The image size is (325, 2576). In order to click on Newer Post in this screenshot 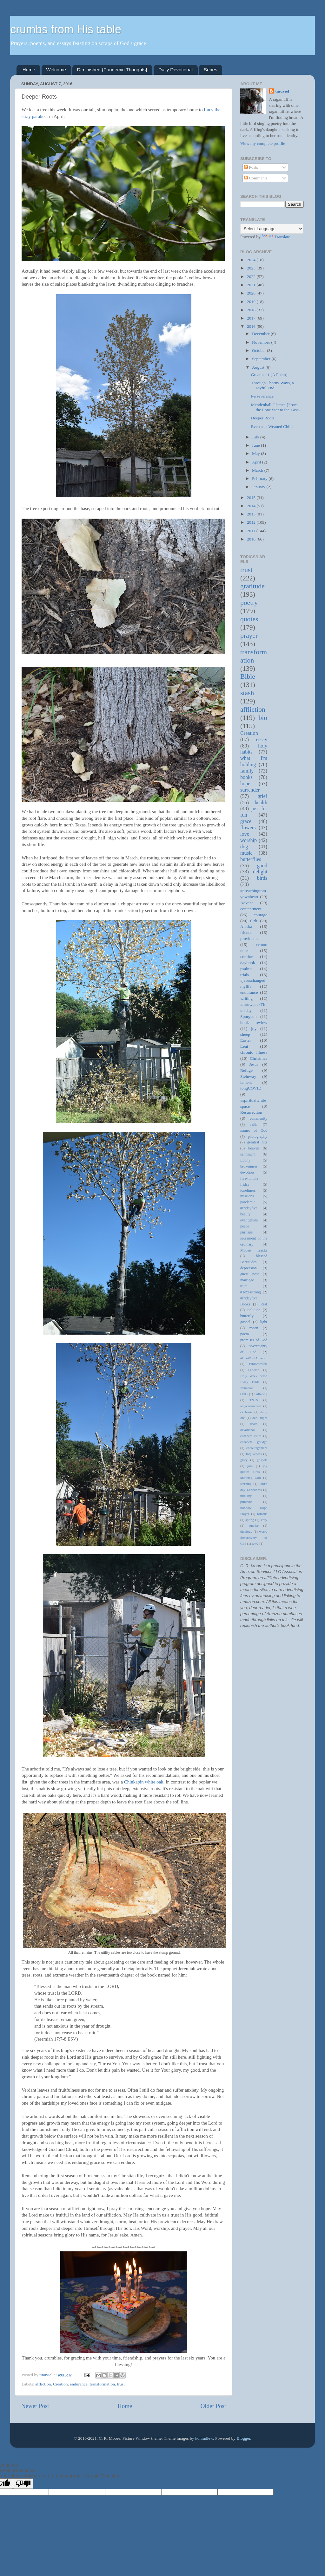, I will do `click(35, 2406)`.